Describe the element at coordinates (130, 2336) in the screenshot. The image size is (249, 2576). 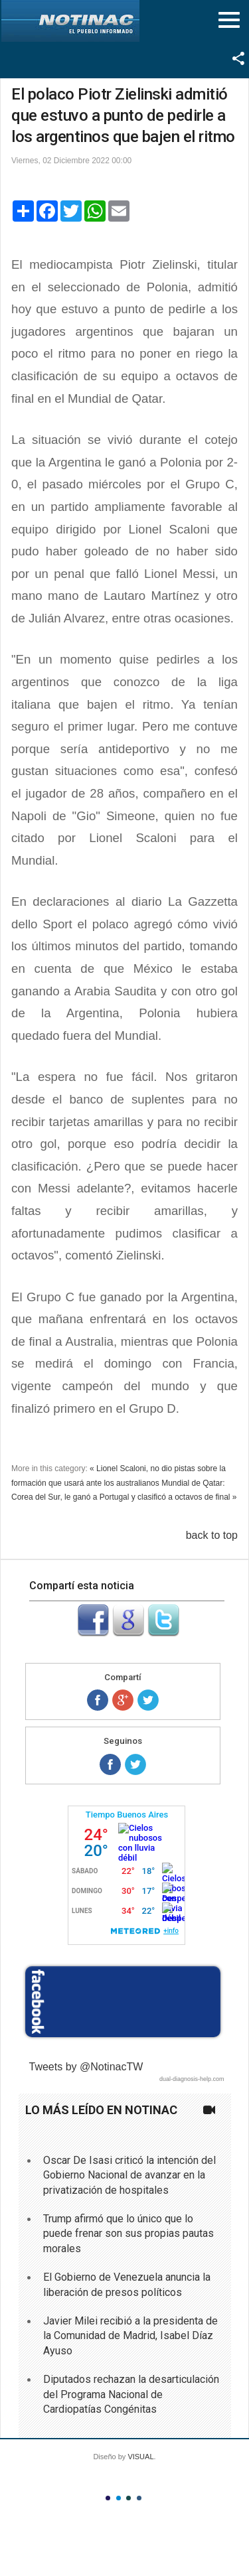
I see `Javier Milei recibió a la presidenta de la Comunidad de Madrid, Isabel Díaz Ayuso` at that location.